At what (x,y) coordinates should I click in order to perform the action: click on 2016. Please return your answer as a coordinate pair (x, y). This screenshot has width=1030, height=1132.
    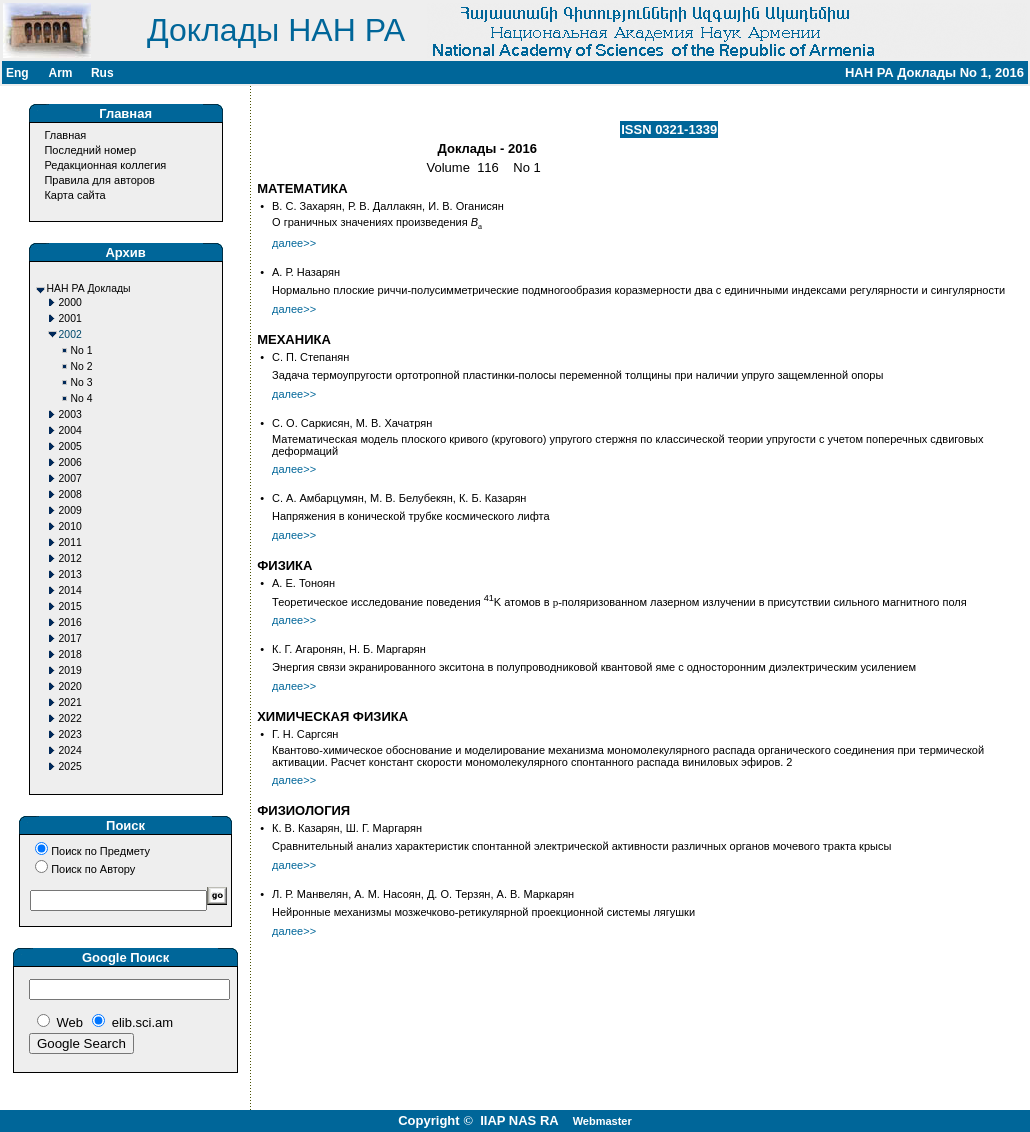
    Looking at the image, I should click on (70, 622).